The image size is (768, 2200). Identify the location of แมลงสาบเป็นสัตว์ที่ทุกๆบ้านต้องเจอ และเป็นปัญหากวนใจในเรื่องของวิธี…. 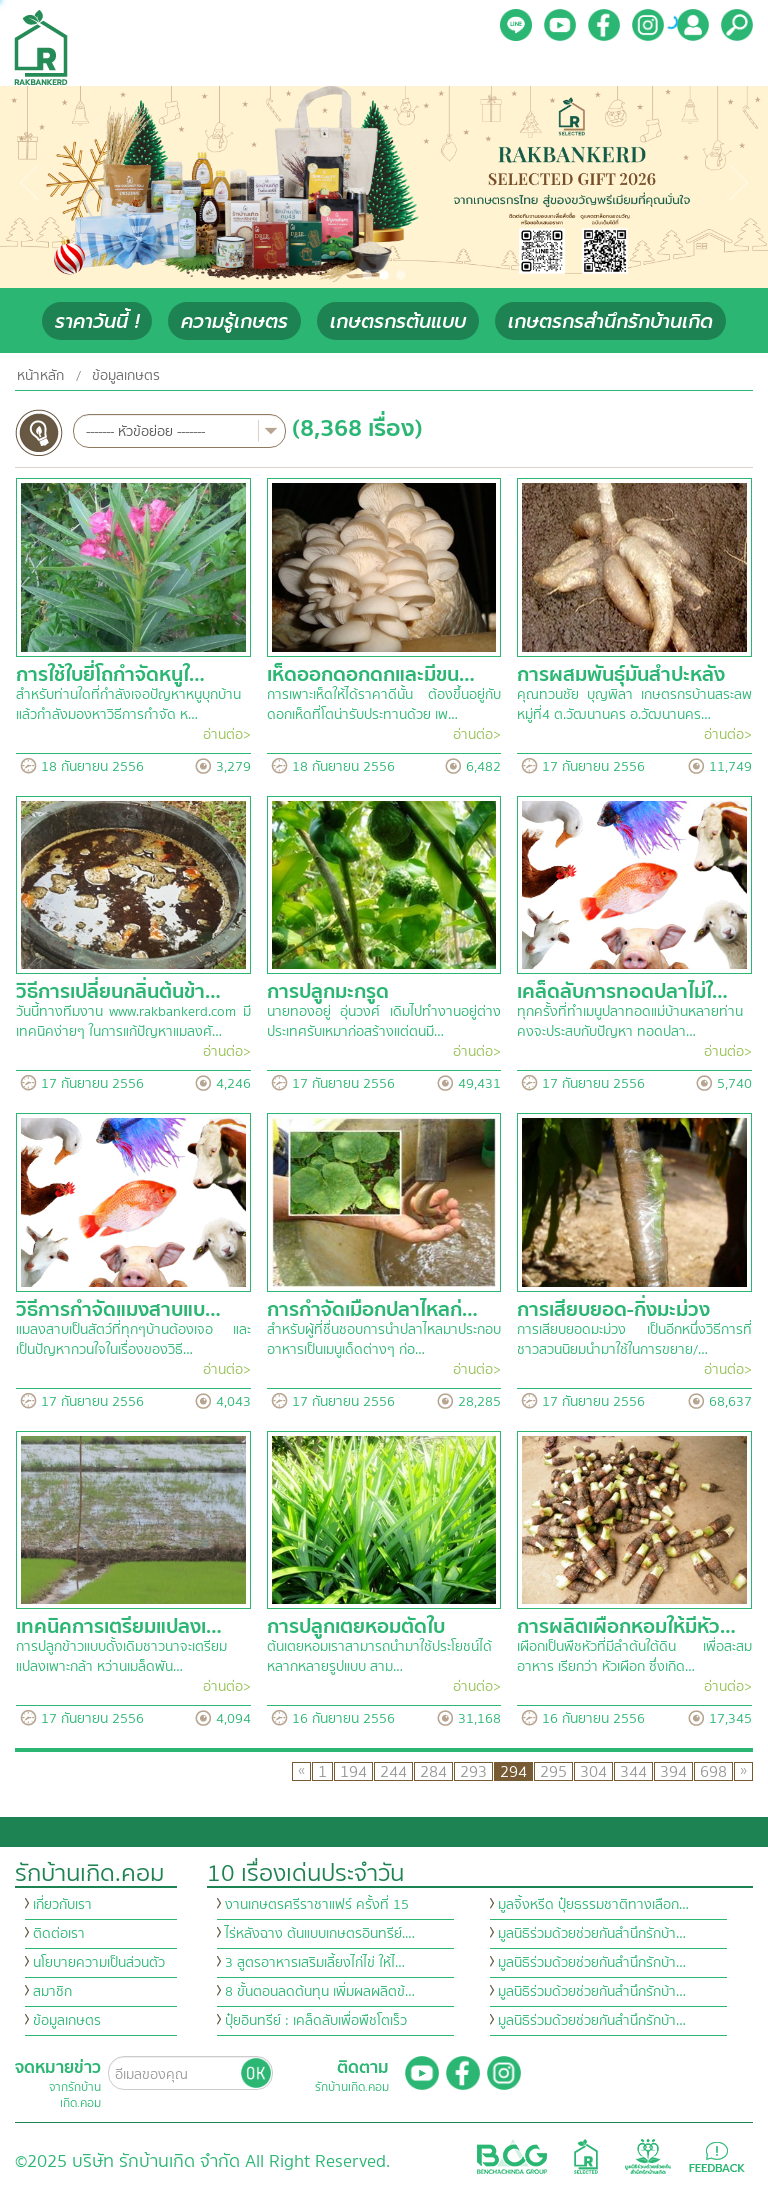
(133, 1340).